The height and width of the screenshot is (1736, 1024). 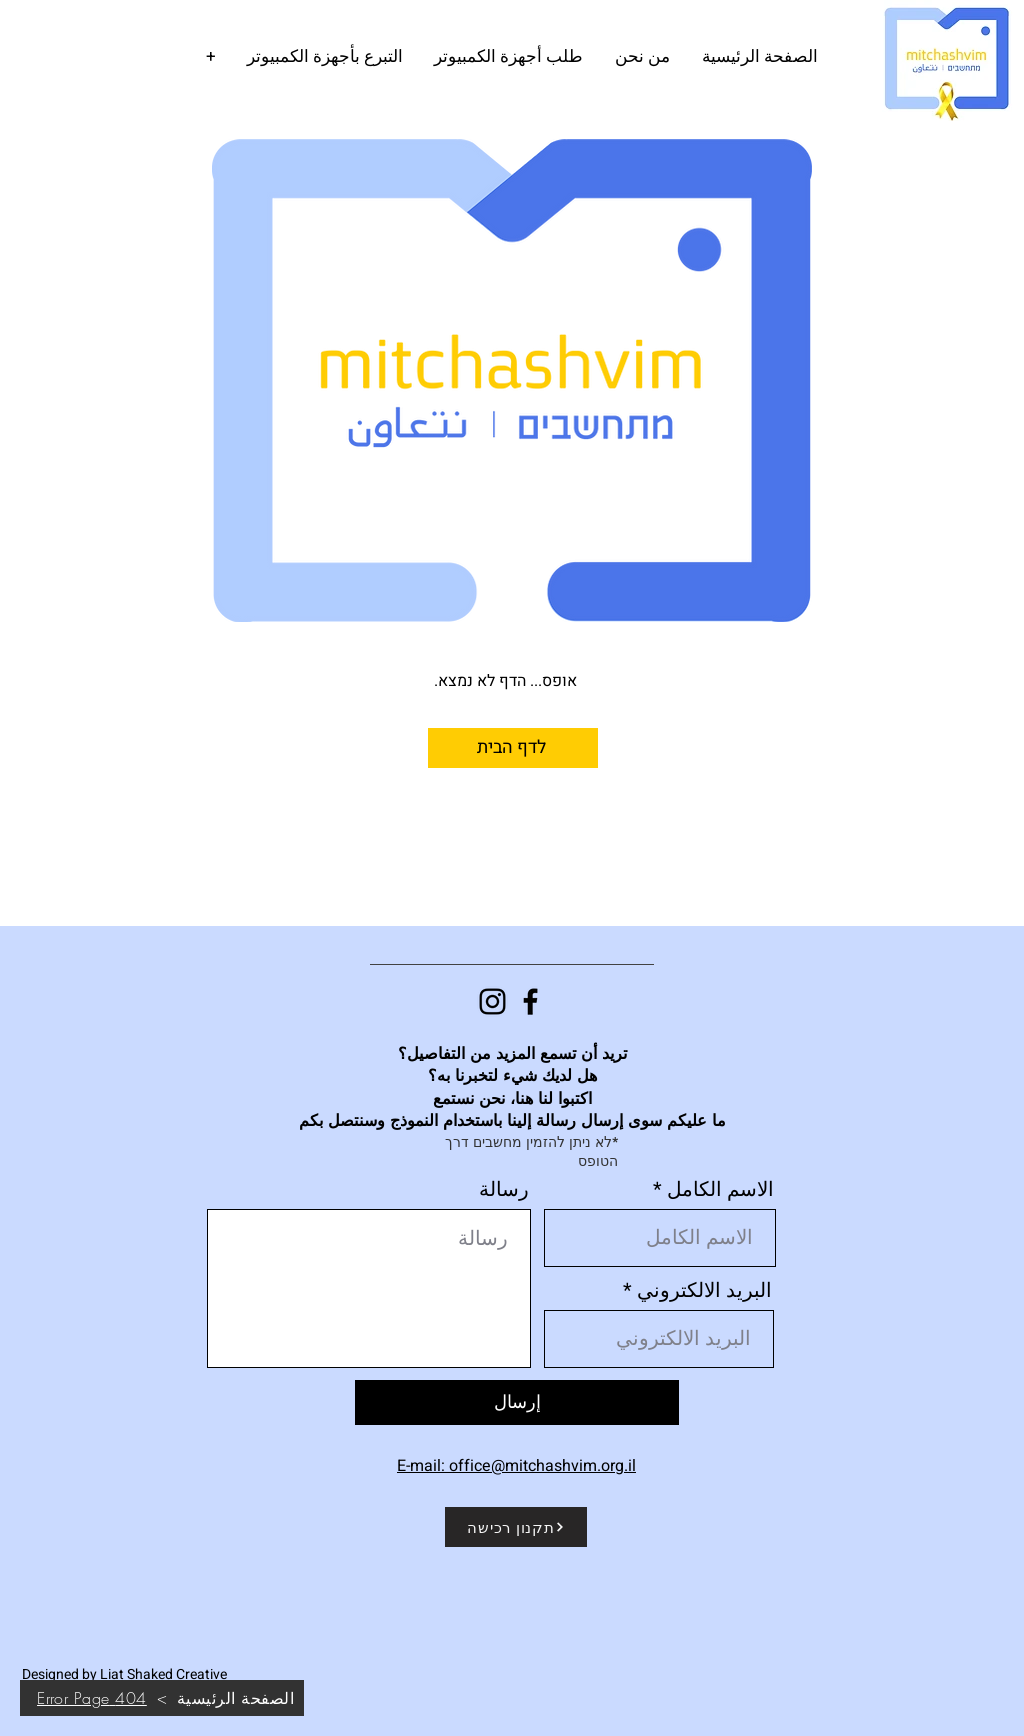 What do you see at coordinates (720, 1190) in the screenshot?
I see `الاسم الكامل` at bounding box center [720, 1190].